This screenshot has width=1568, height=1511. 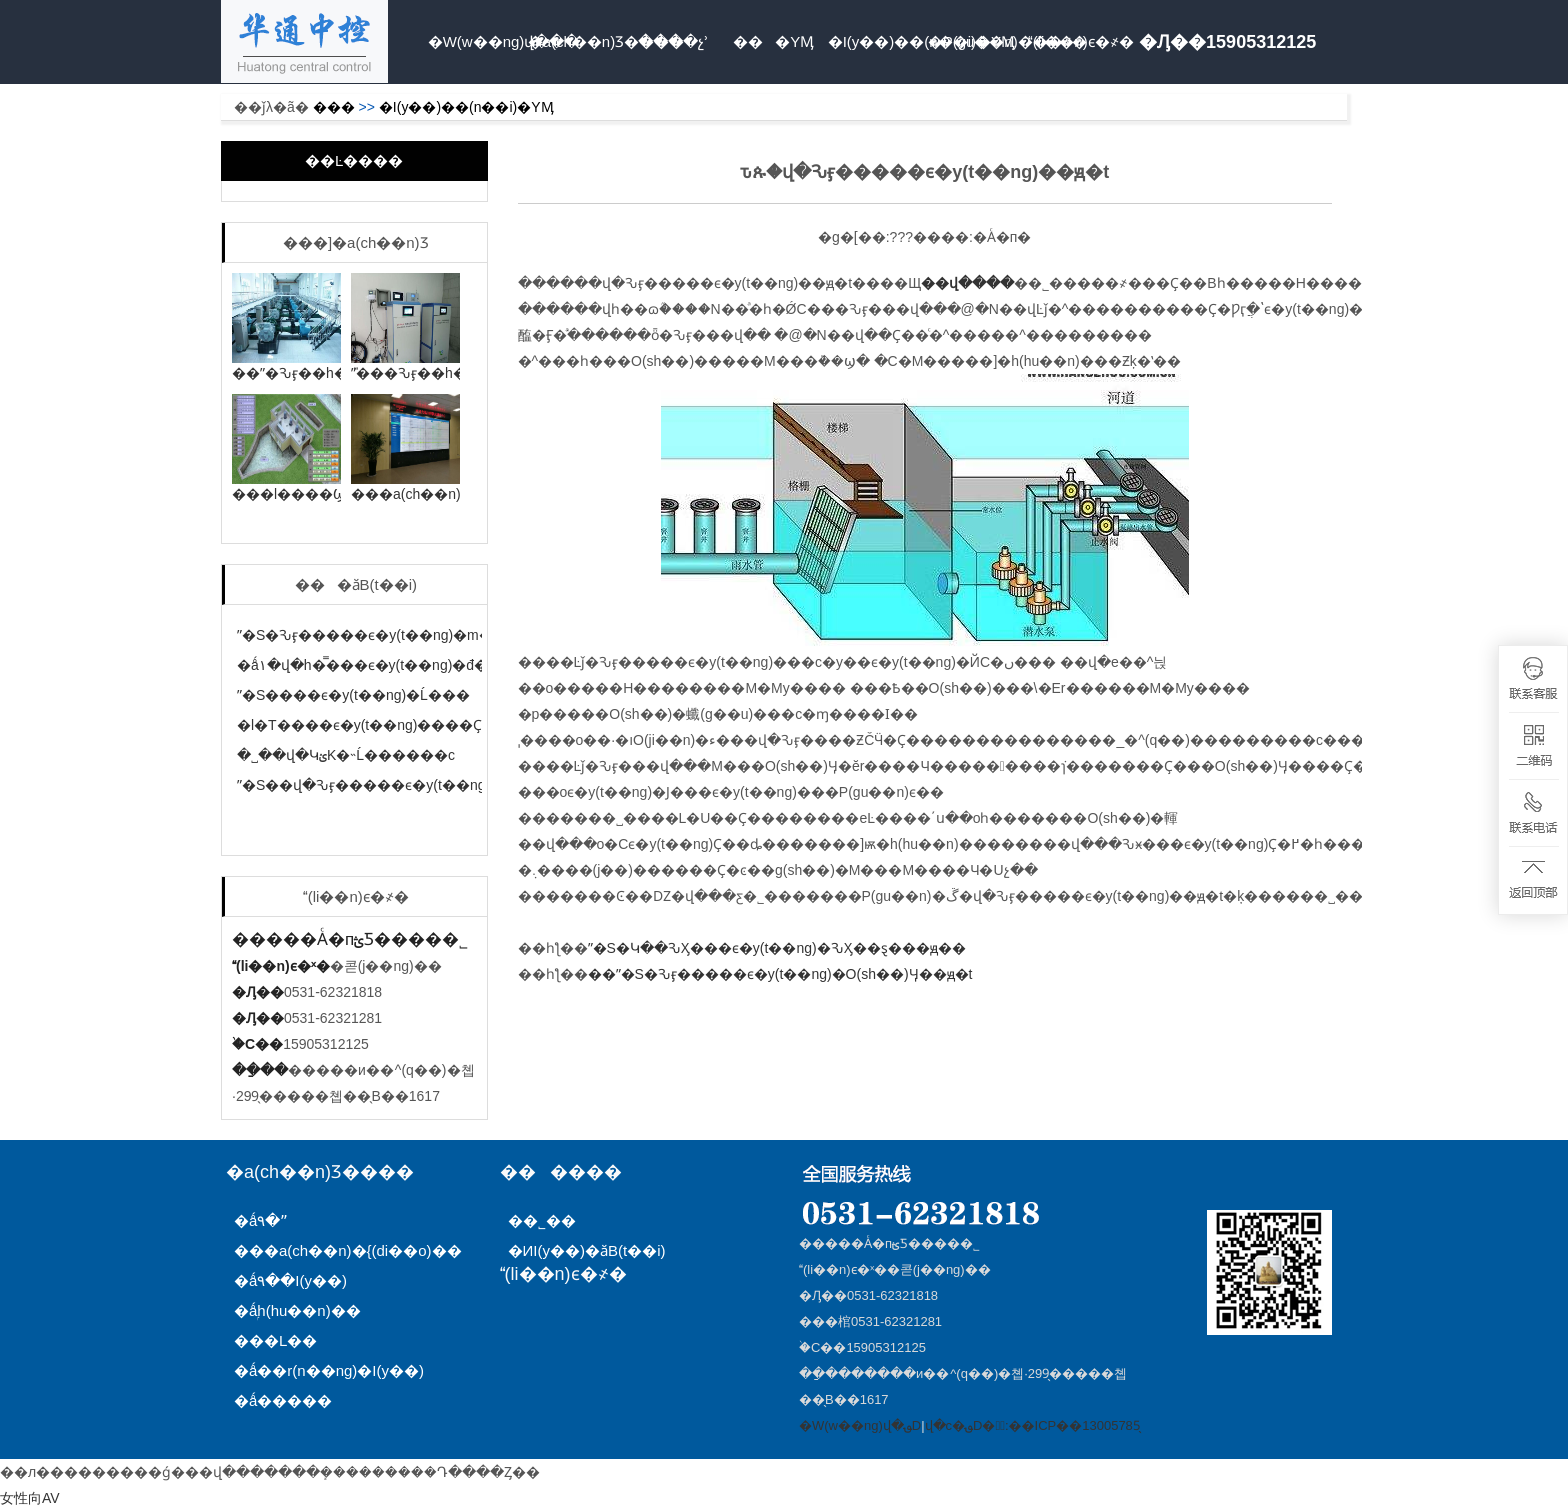 I want to click on �P(gu��n)���҂�, so click(x=976, y=41).